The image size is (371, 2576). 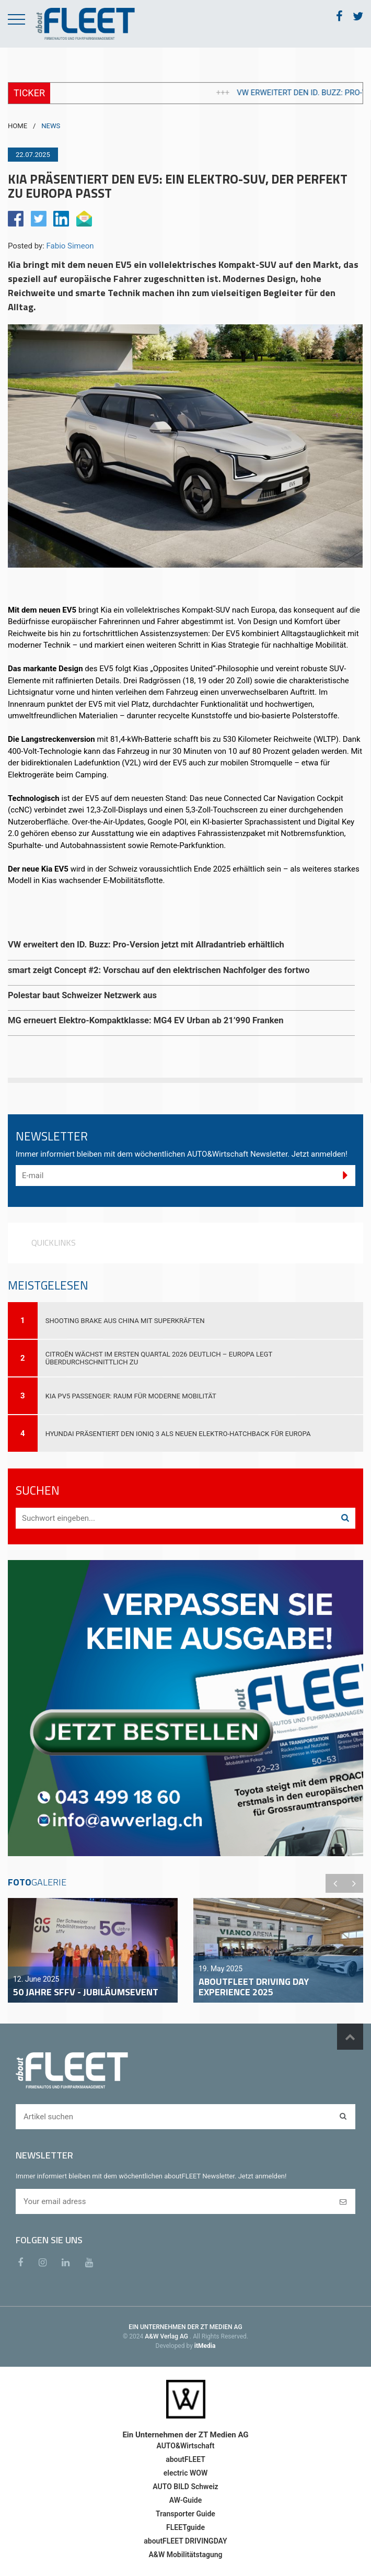 I want to click on Citroën wächst im ersten Quartal 2026 deutlich – Europa legt überdurchschnittlich zu, so click(x=159, y=1358).